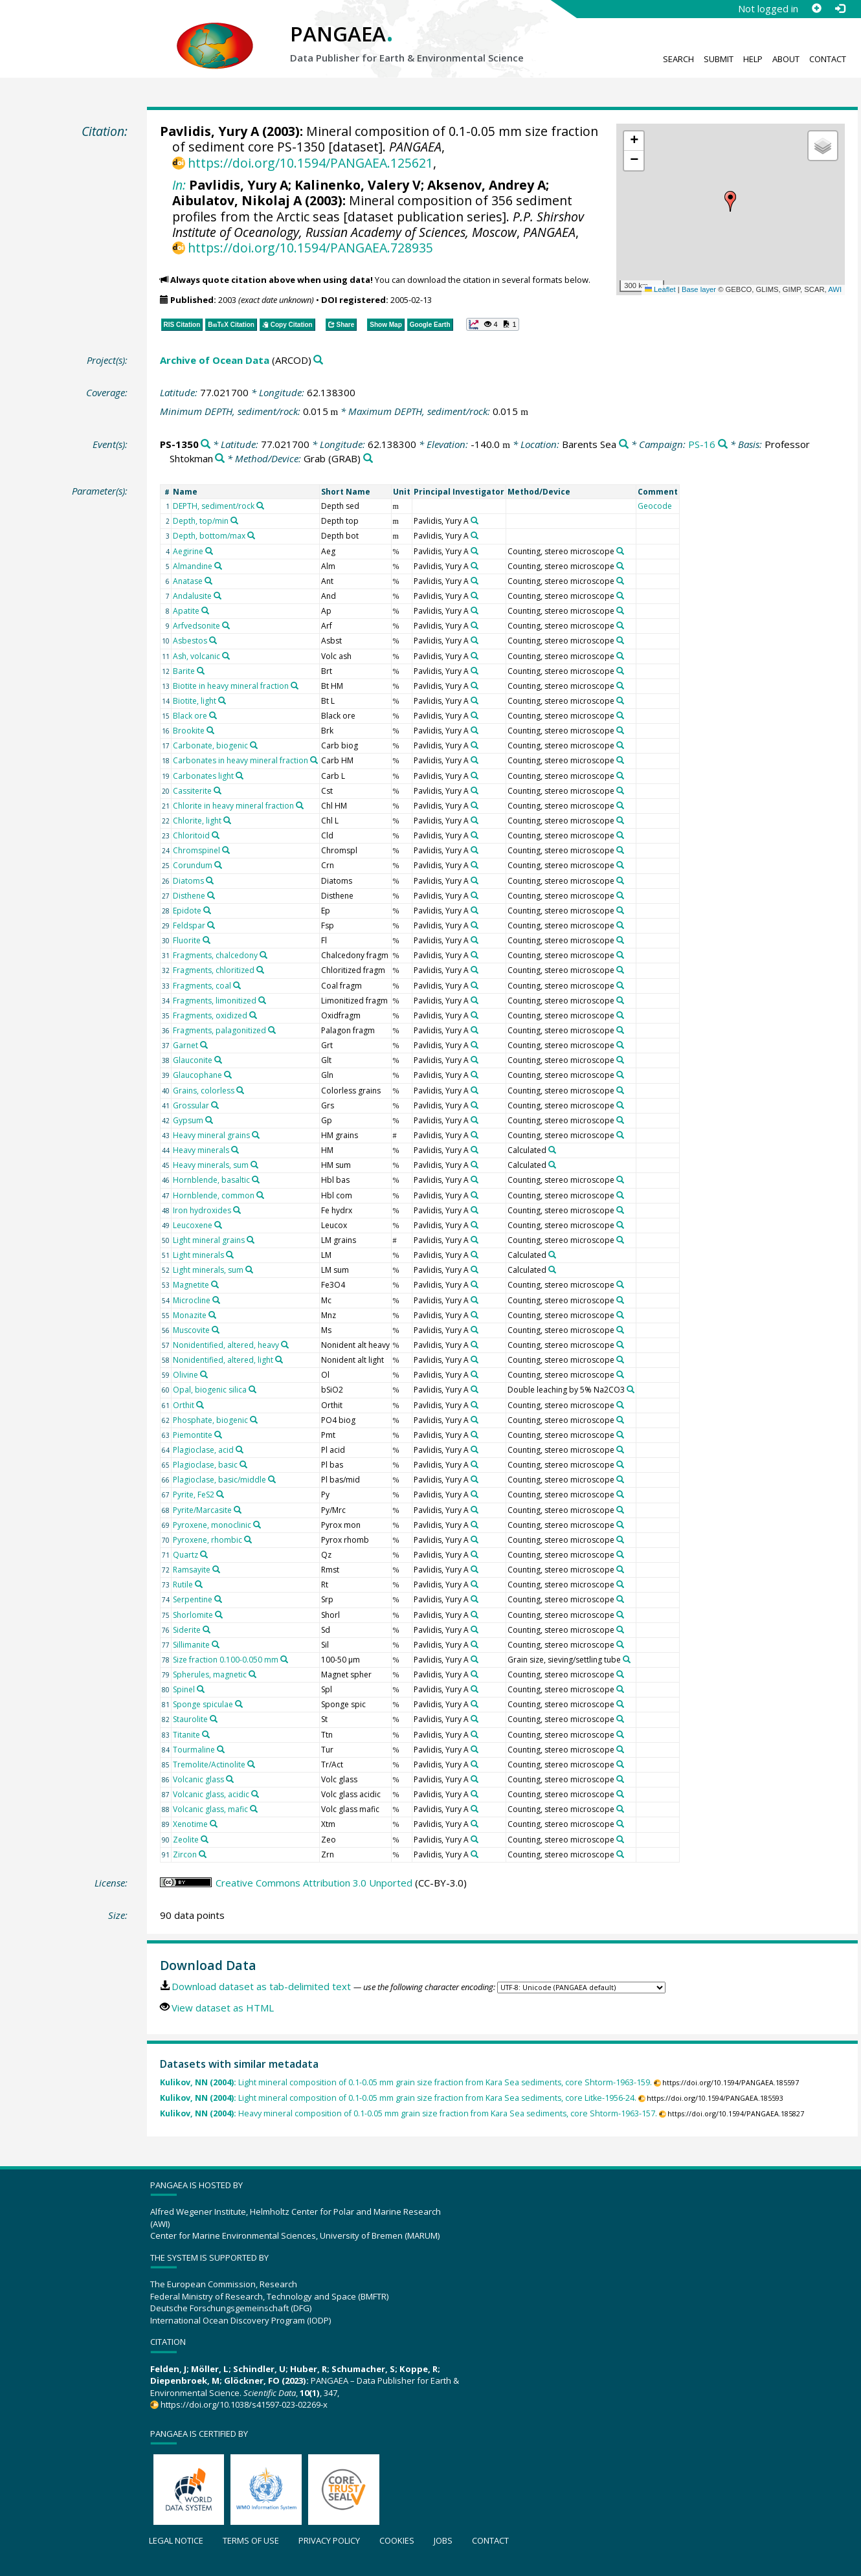 The image size is (861, 2576). What do you see at coordinates (254, 1420) in the screenshot?
I see `[Search PANGAEA for other datasets related to 'Phosphate, biogenic']` at bounding box center [254, 1420].